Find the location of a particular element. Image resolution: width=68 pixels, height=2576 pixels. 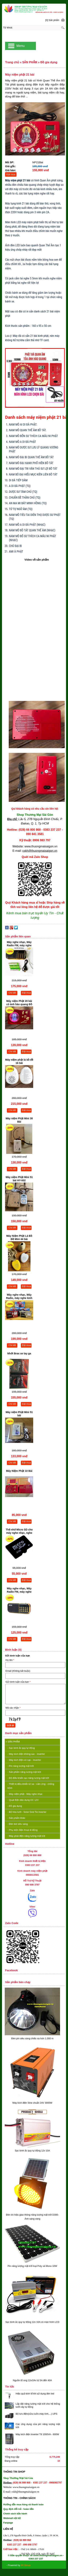

Nhớt Brax xe tay ga is located at coordinates (19, 1353).